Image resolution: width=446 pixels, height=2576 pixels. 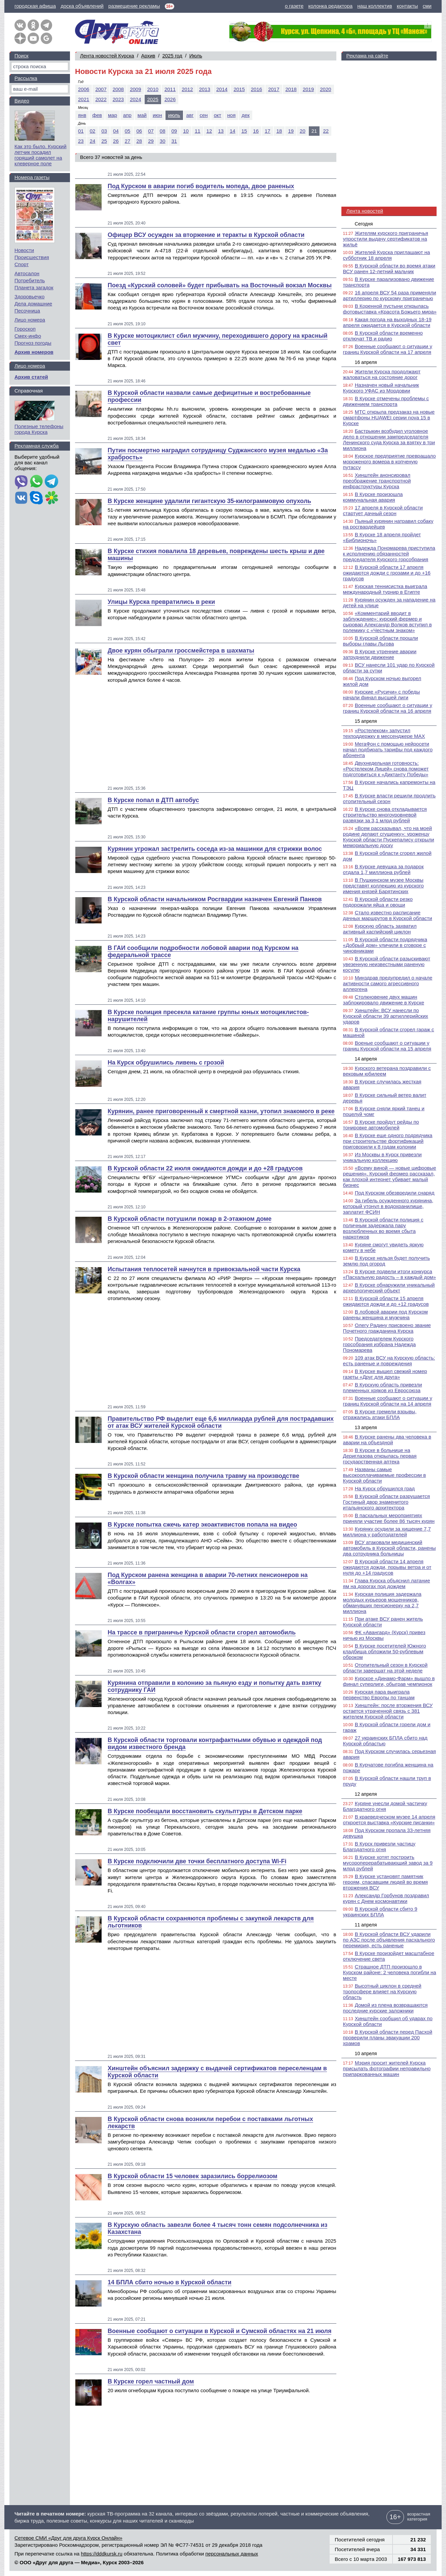 What do you see at coordinates (221, 131) in the screenshot?
I see `13` at bounding box center [221, 131].